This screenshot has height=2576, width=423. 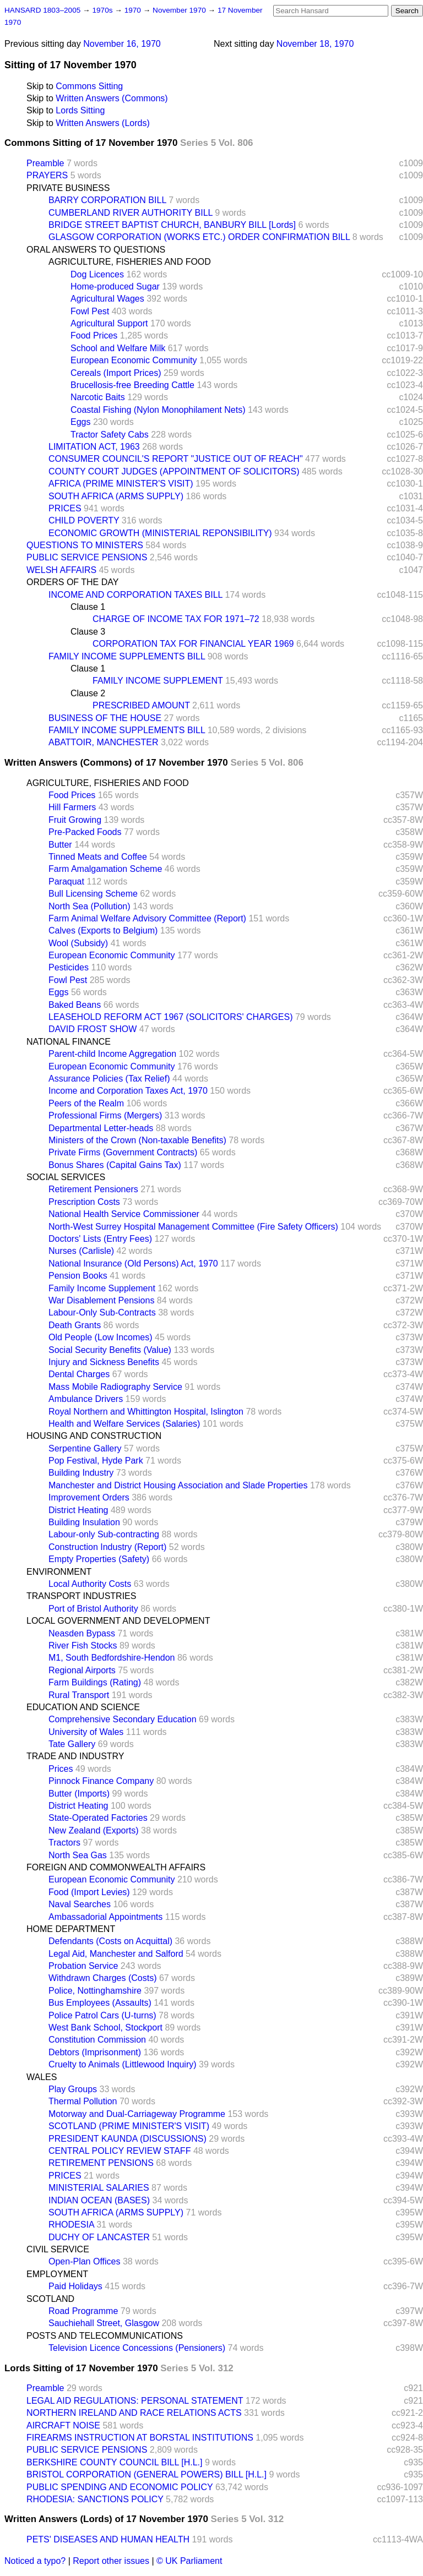 I want to click on CHILD POVERTY, so click(x=83, y=520).